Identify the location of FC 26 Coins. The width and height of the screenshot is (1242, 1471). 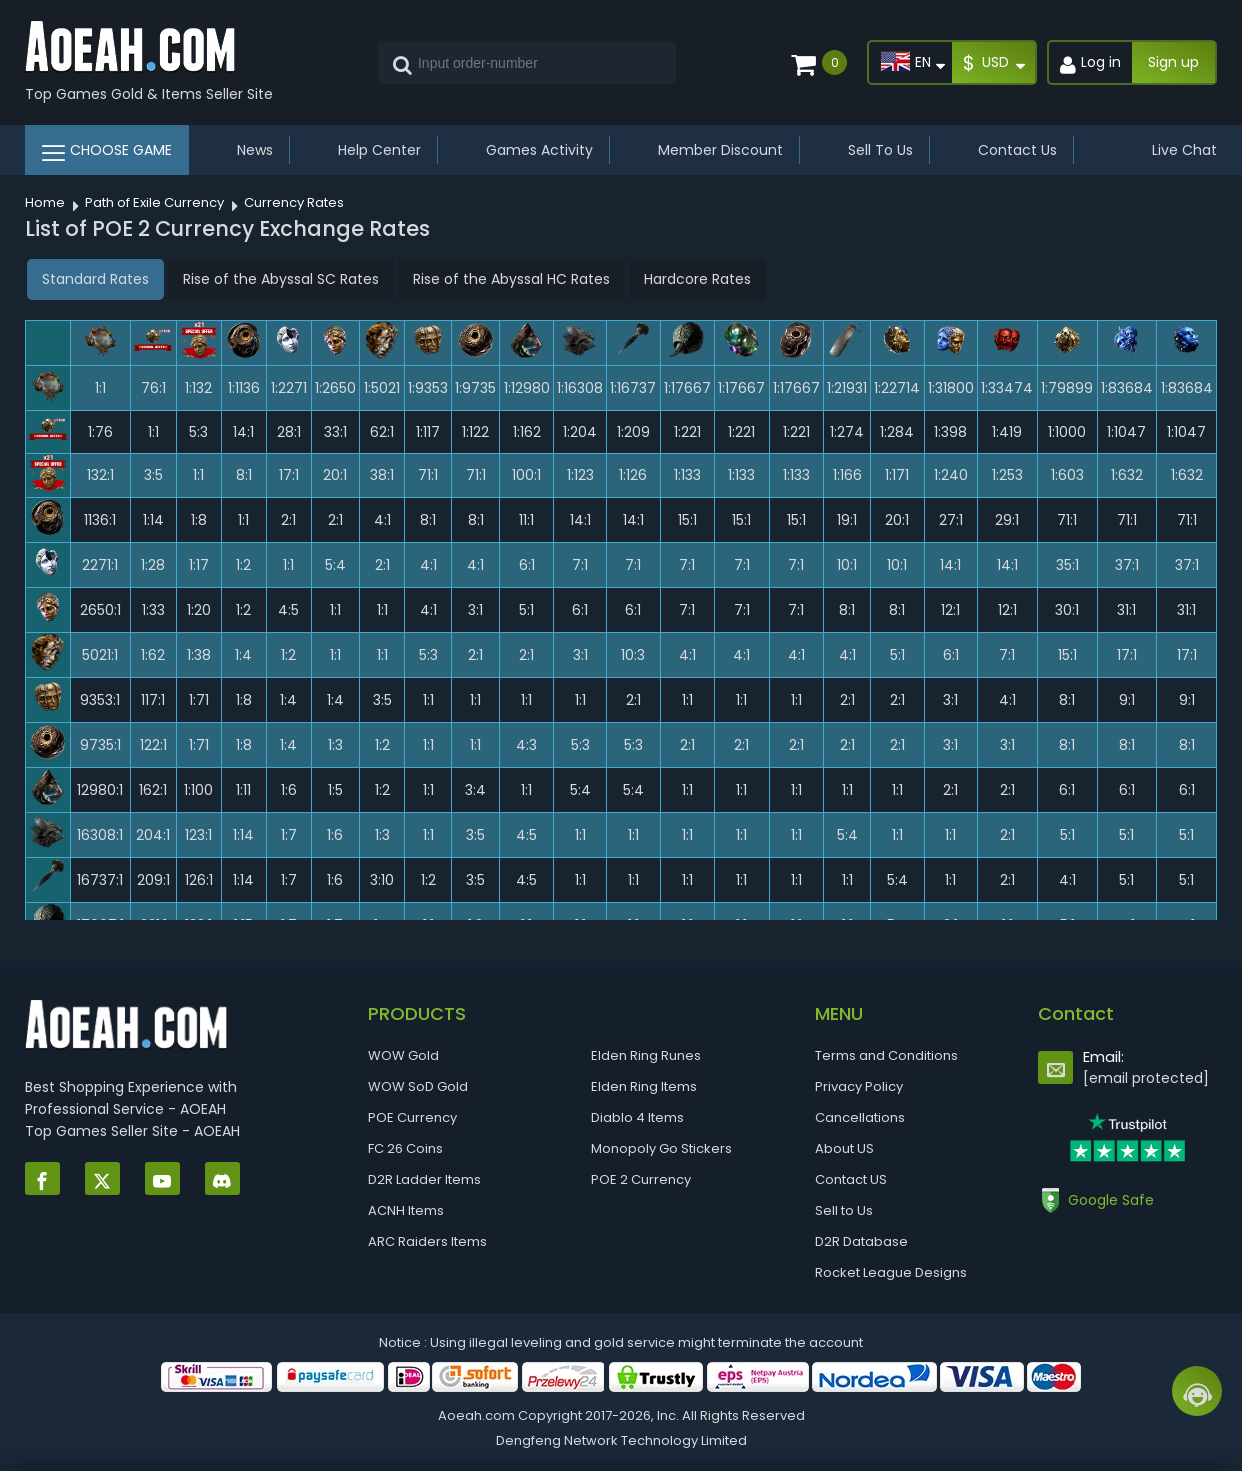
(405, 1148).